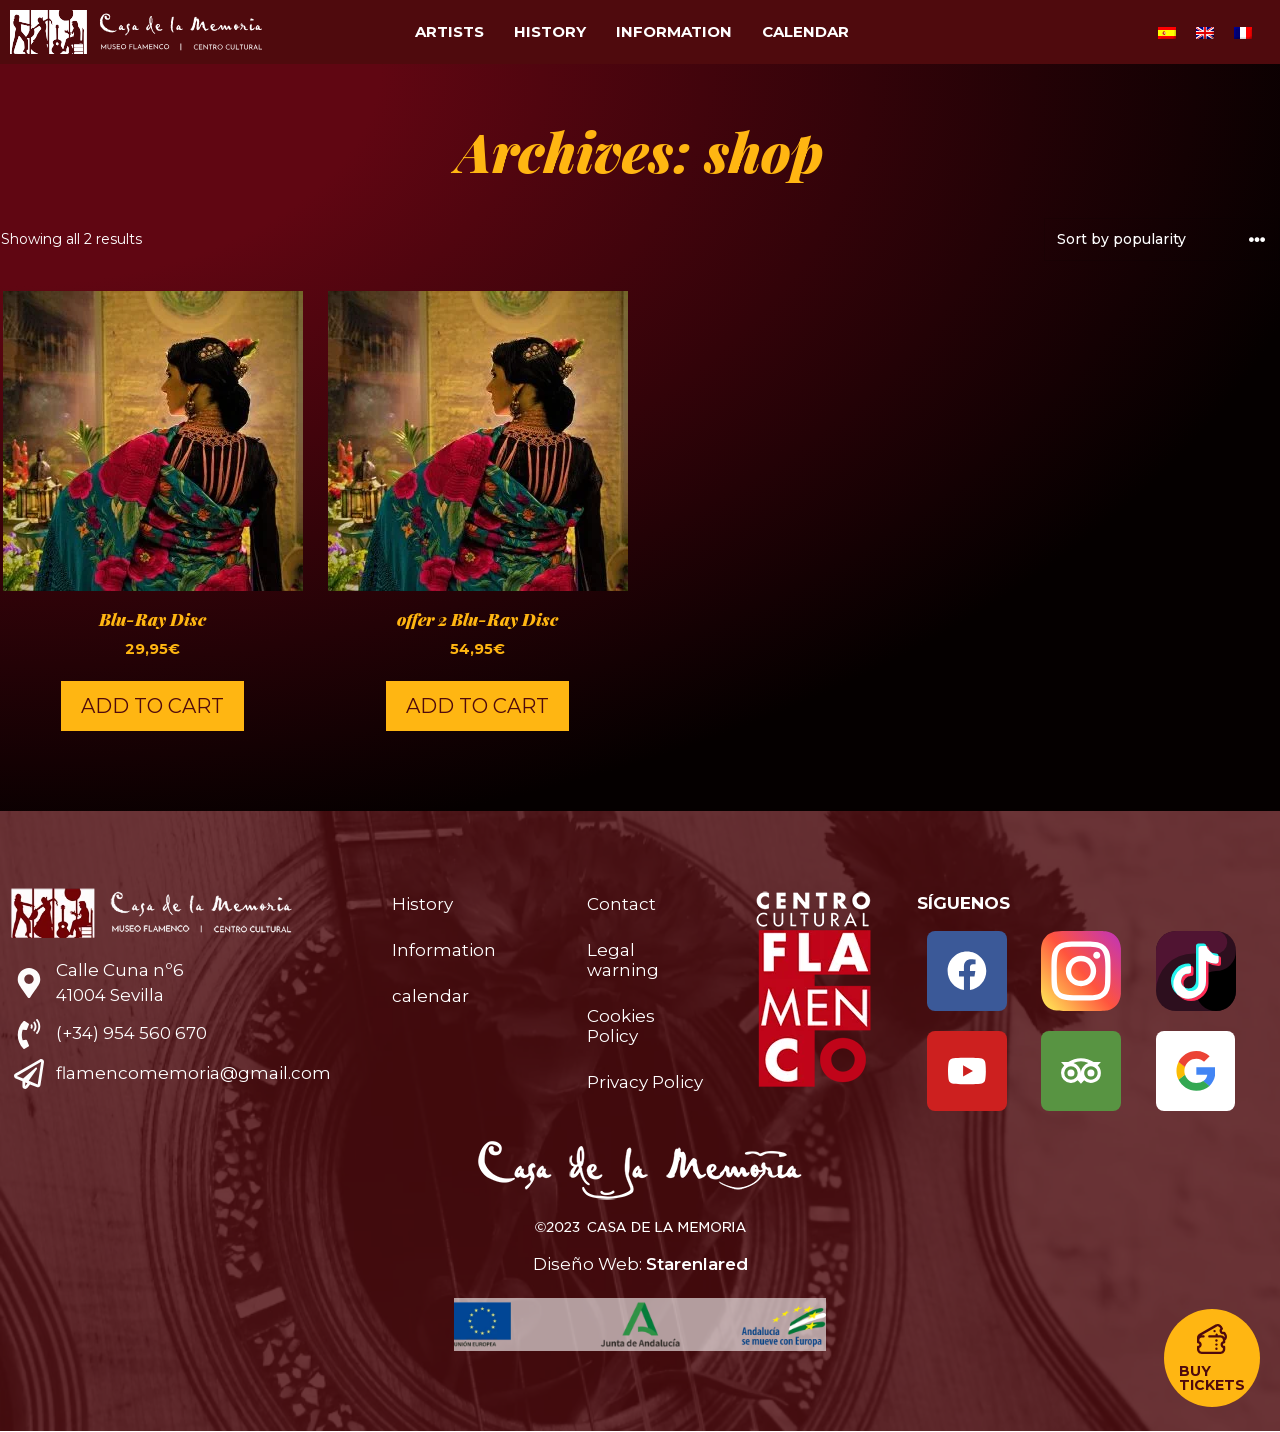 Image resolution: width=1280 pixels, height=1432 pixels. What do you see at coordinates (674, 31) in the screenshot?
I see `Information` at bounding box center [674, 31].